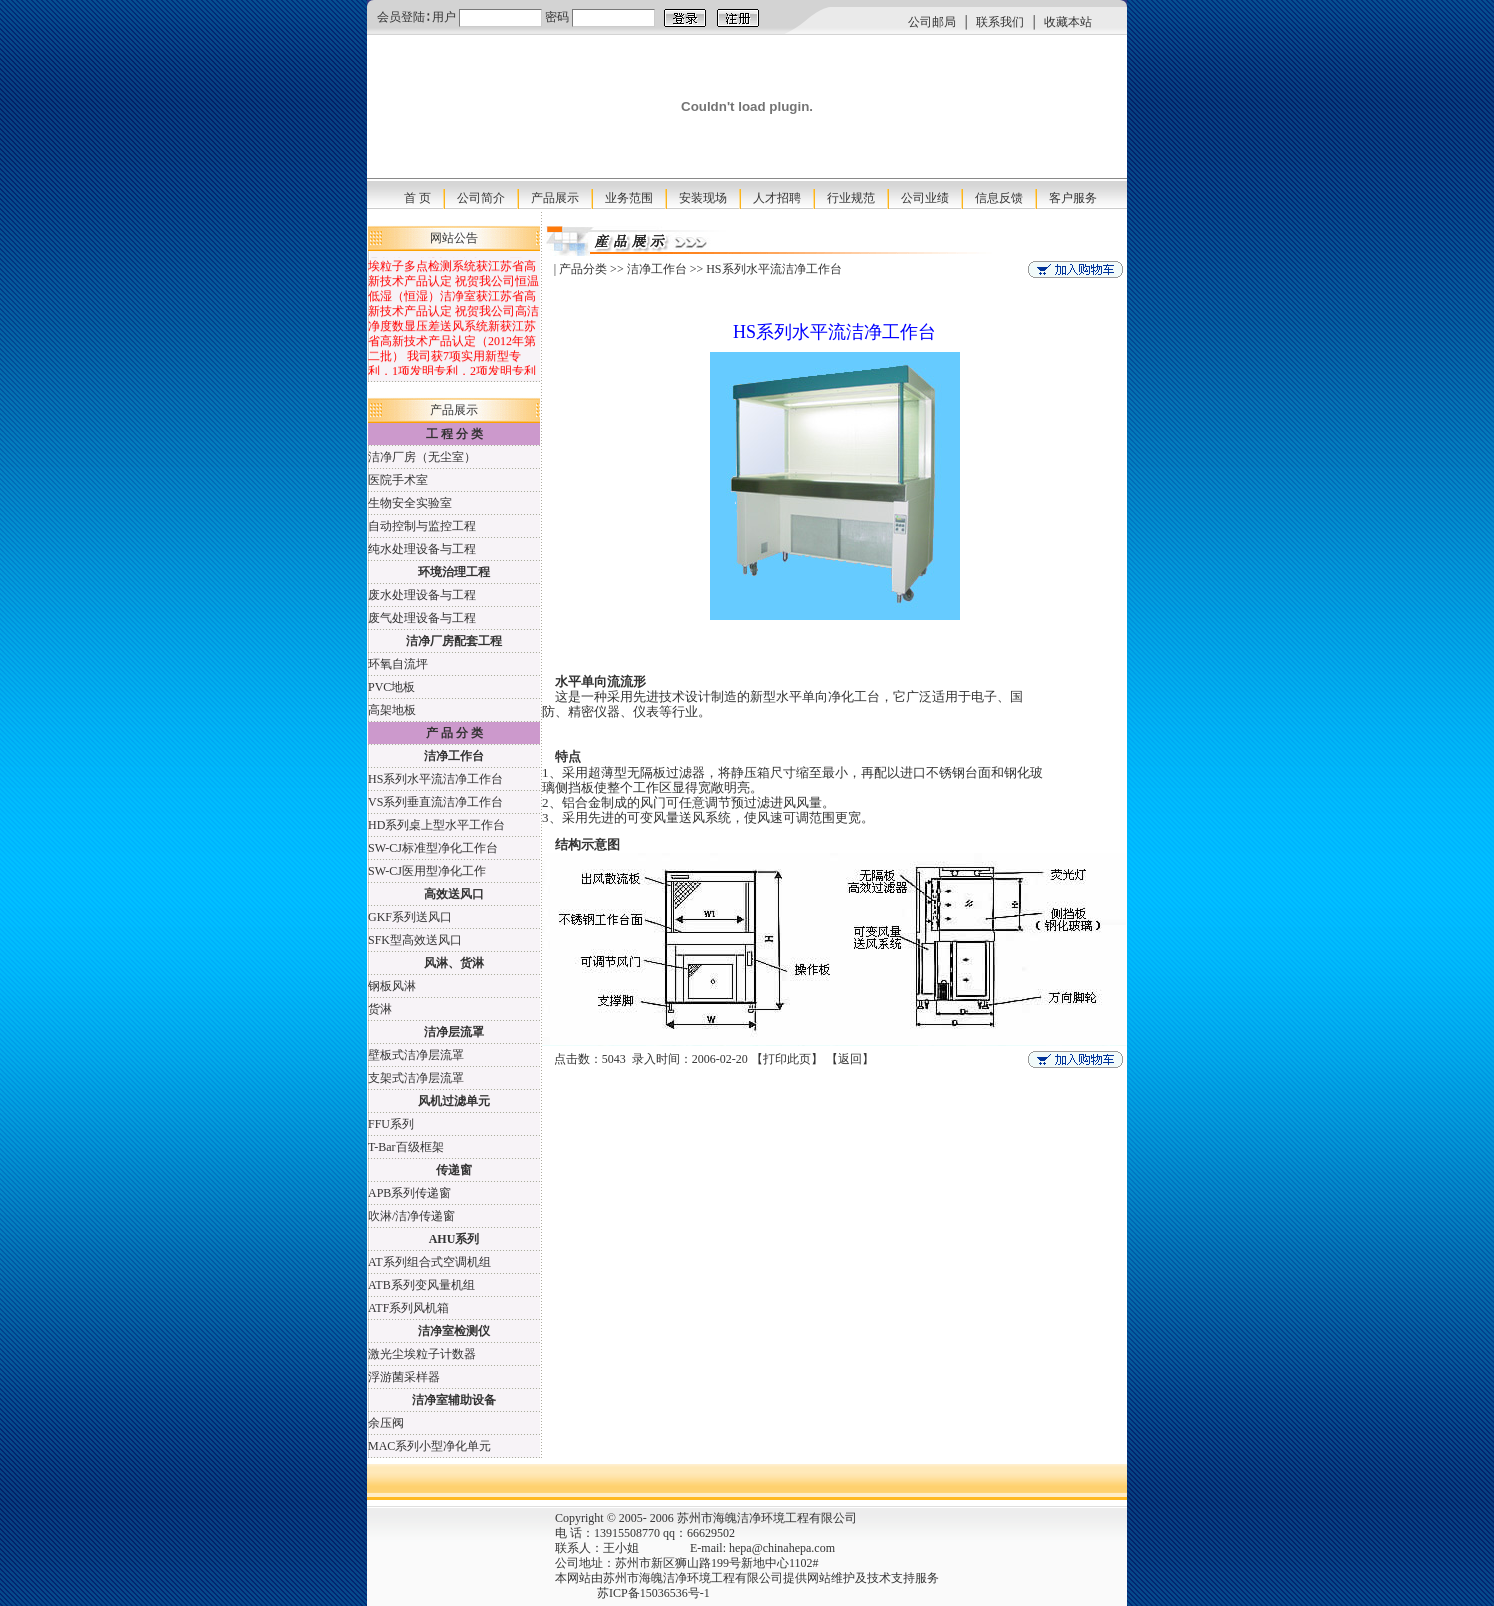 The width and height of the screenshot is (1494, 1606). What do you see at coordinates (932, 22) in the screenshot?
I see `公司邮局` at bounding box center [932, 22].